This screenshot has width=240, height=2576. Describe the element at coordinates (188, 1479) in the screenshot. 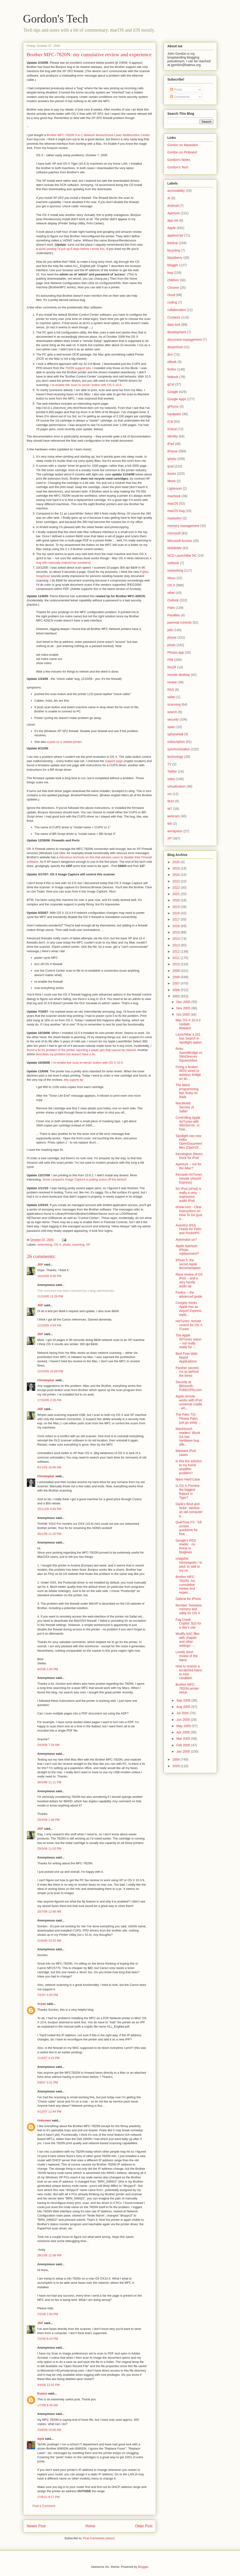

I see `Nano Hard Case` at that location.